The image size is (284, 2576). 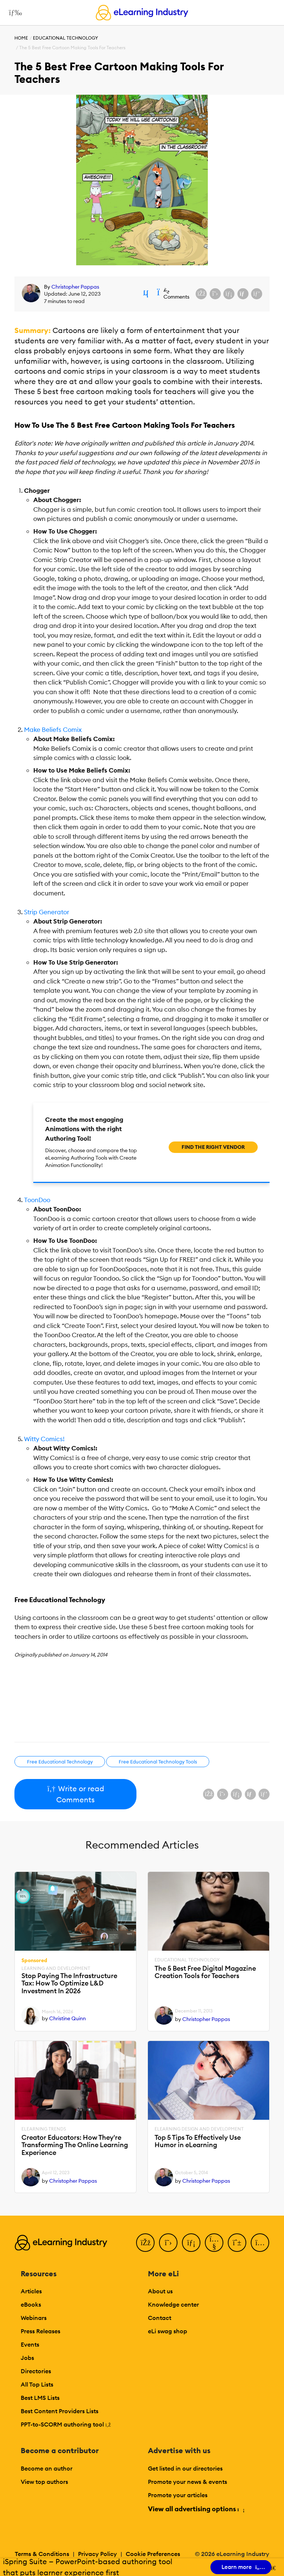 I want to click on [Twitter], so click(x=168, y=2242).